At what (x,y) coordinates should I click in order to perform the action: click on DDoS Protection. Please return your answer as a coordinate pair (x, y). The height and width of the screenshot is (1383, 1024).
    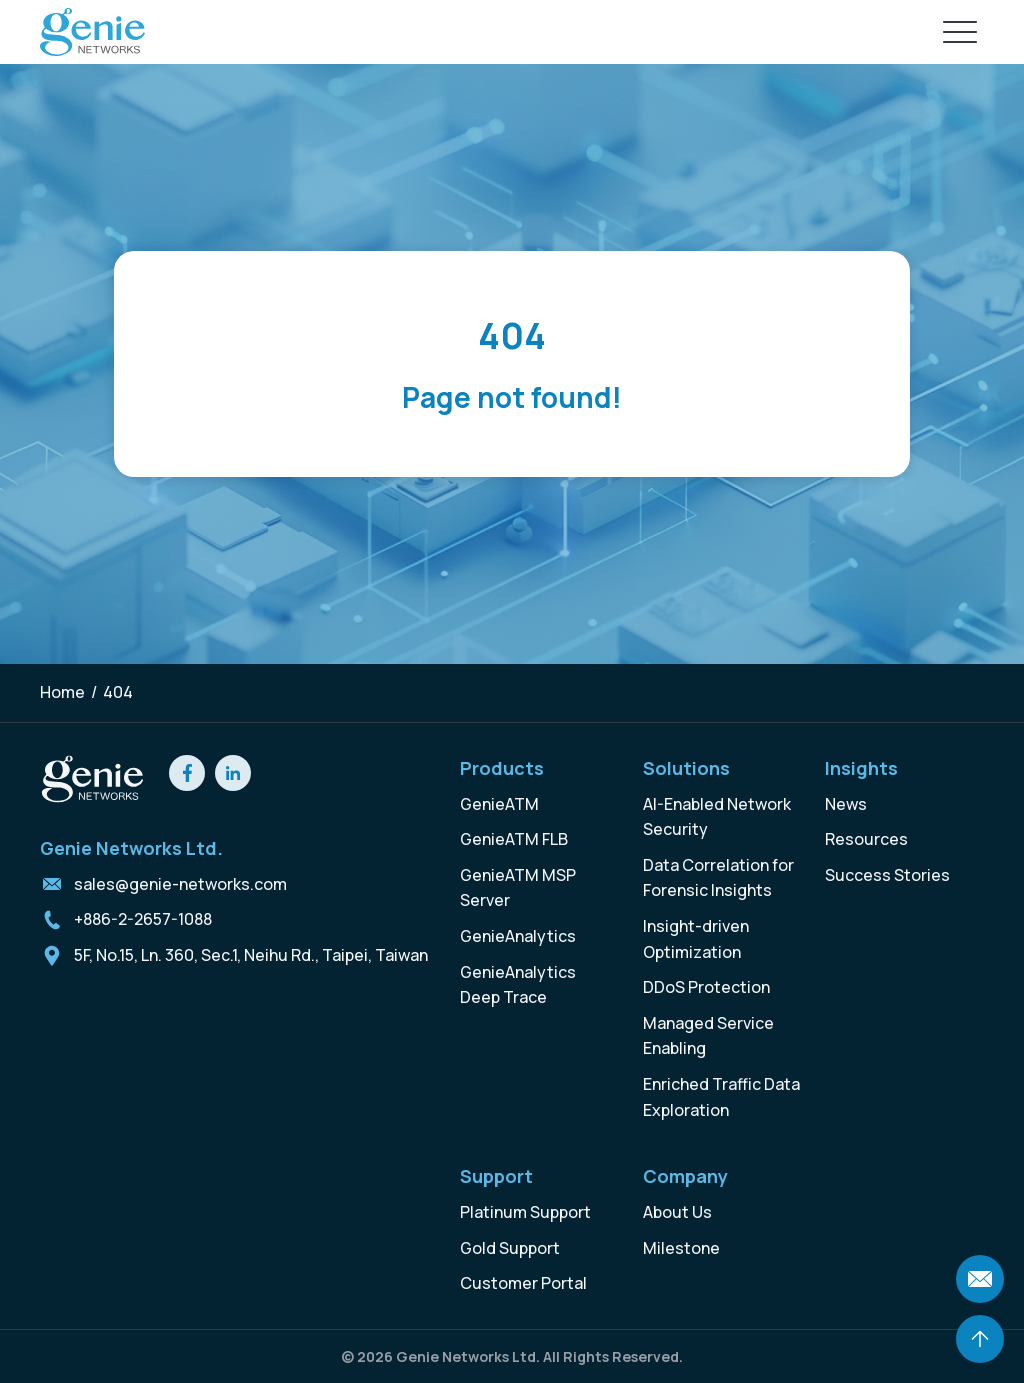
    Looking at the image, I should click on (706, 987).